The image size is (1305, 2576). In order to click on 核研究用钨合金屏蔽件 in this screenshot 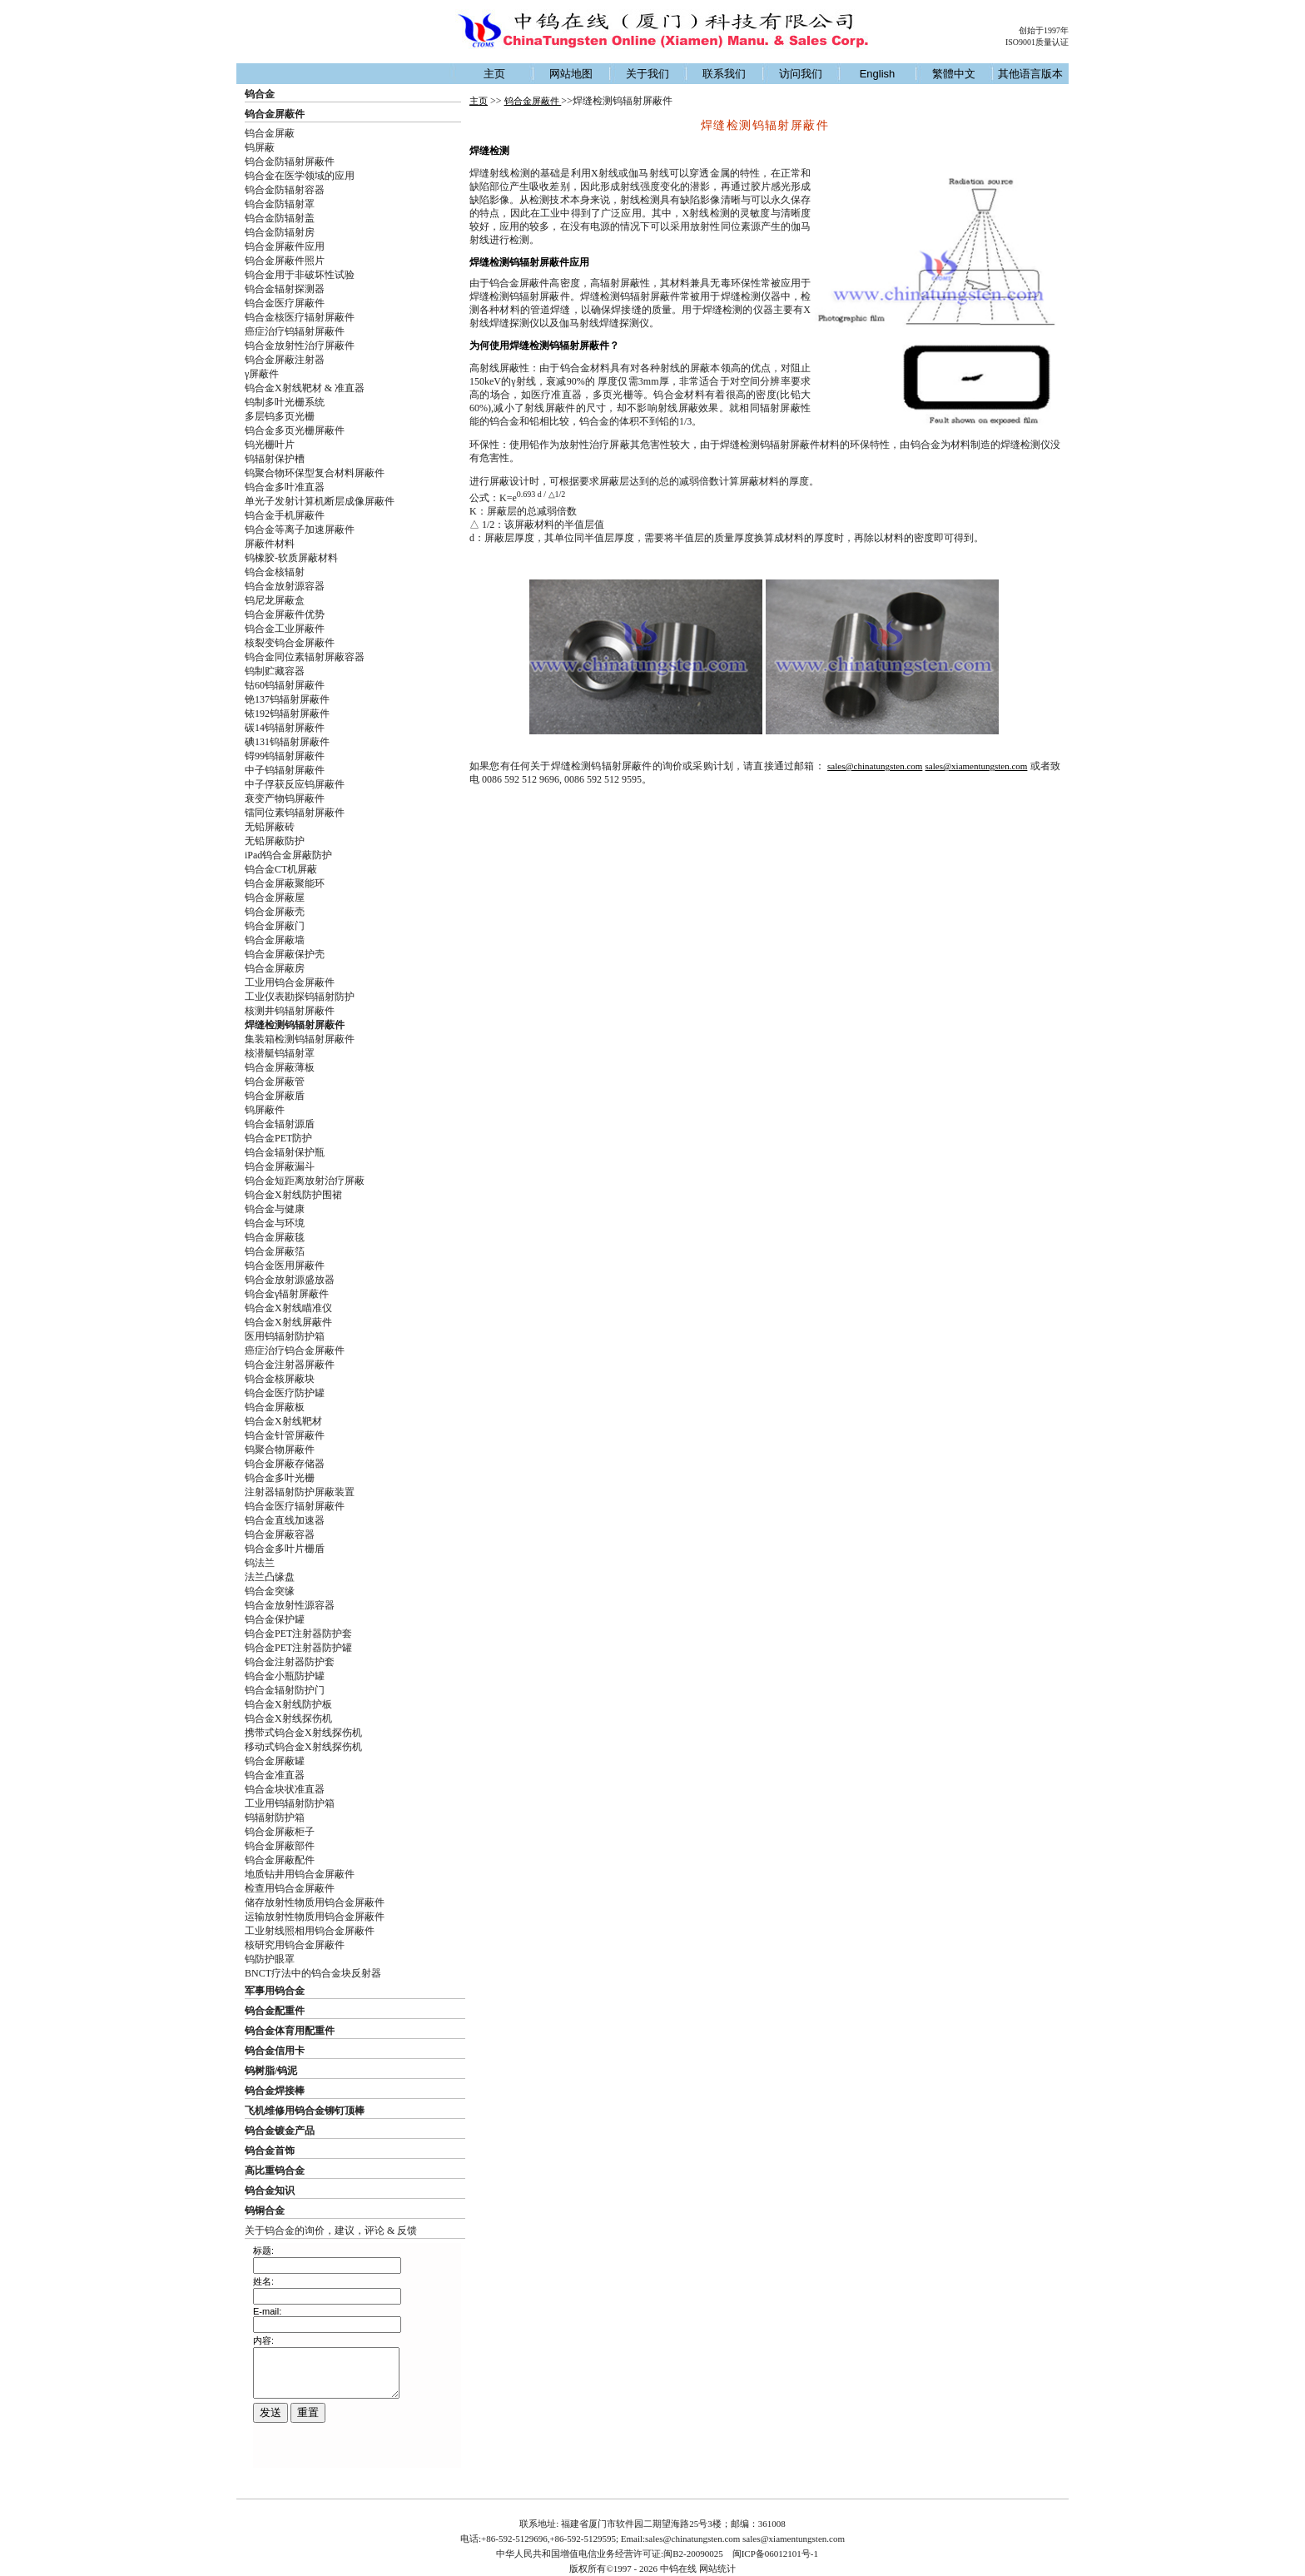, I will do `click(295, 1945)`.